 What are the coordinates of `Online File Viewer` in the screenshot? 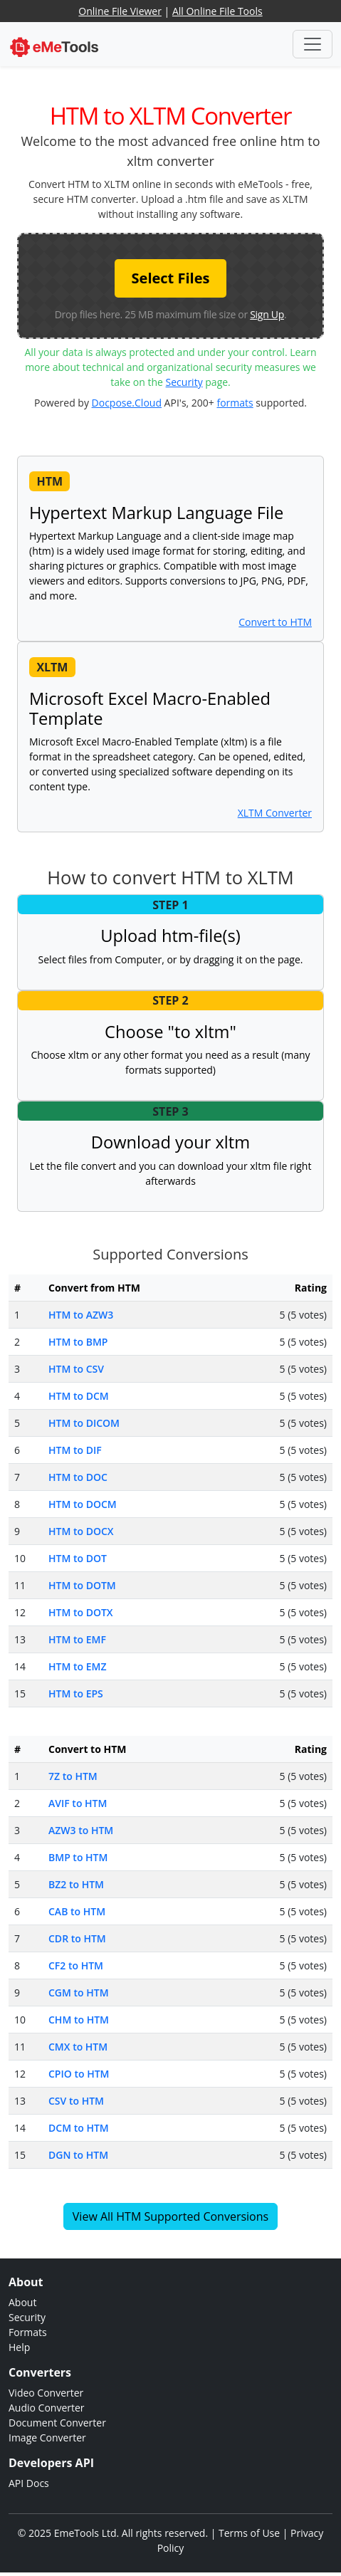 It's located at (120, 11).